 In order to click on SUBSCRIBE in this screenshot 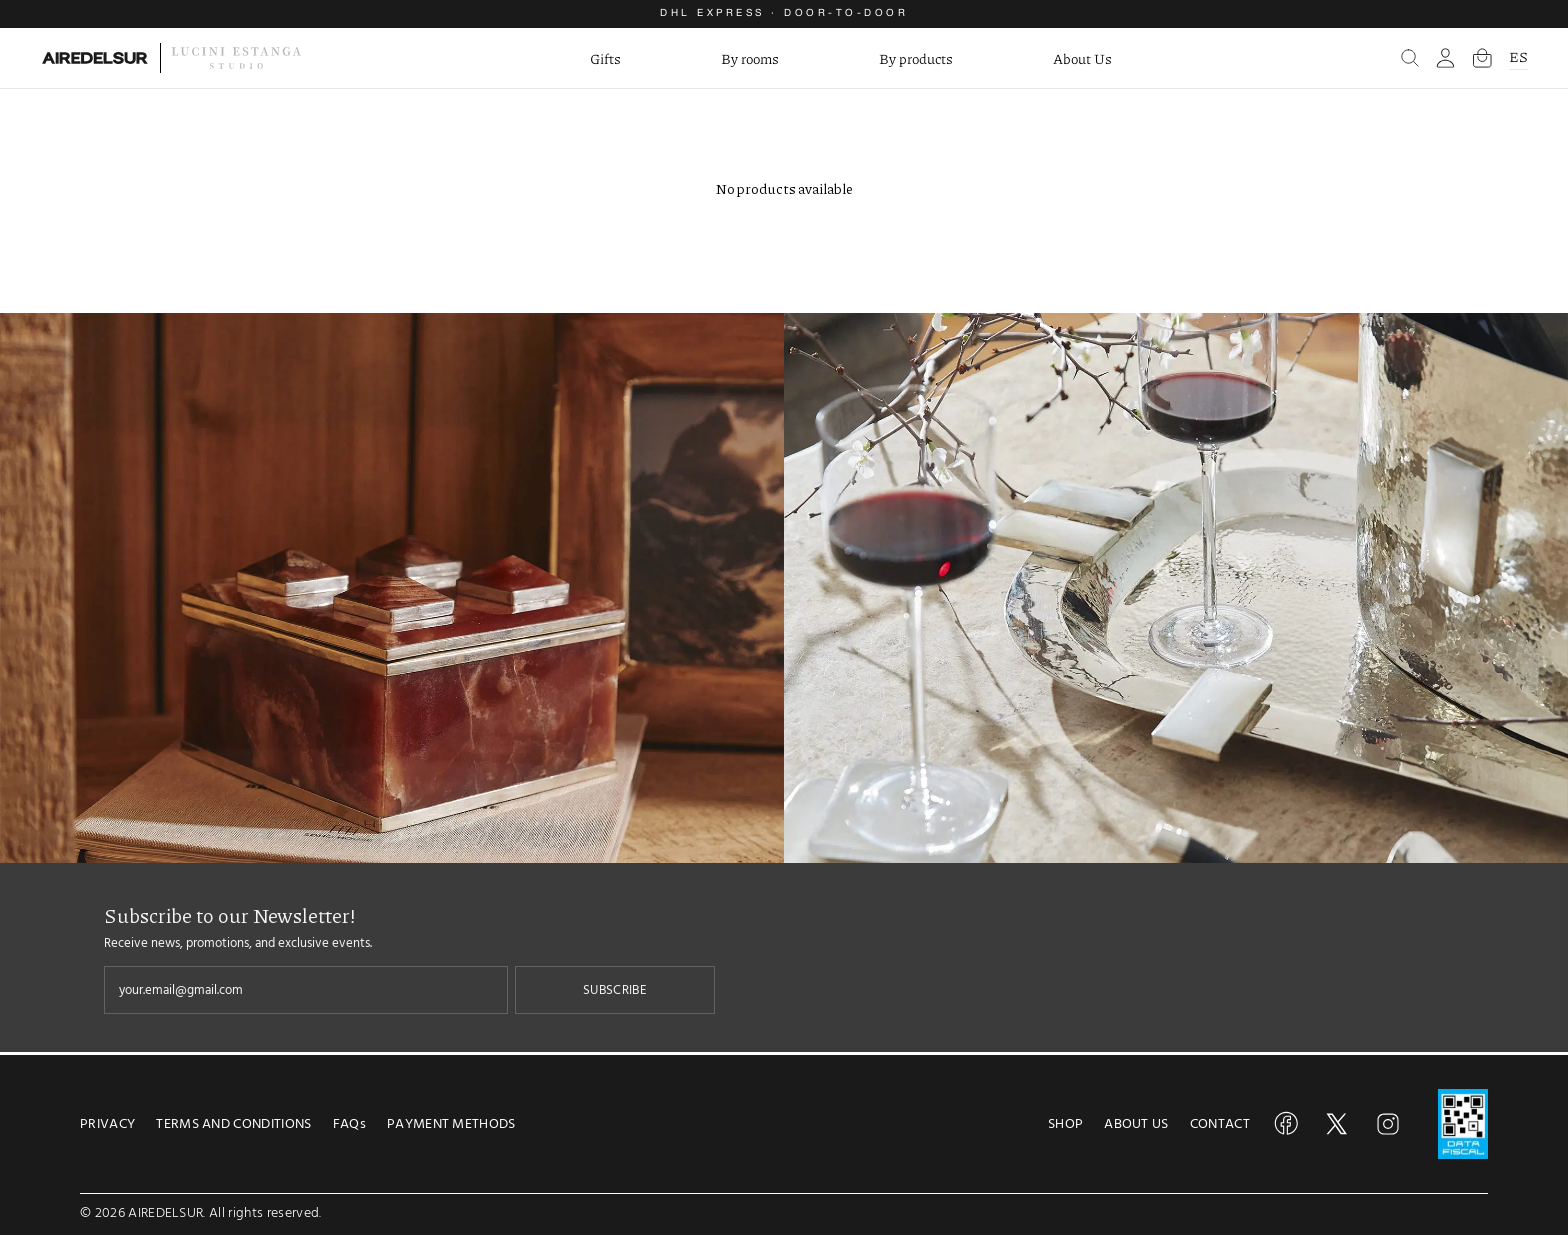, I will do `click(615, 990)`.